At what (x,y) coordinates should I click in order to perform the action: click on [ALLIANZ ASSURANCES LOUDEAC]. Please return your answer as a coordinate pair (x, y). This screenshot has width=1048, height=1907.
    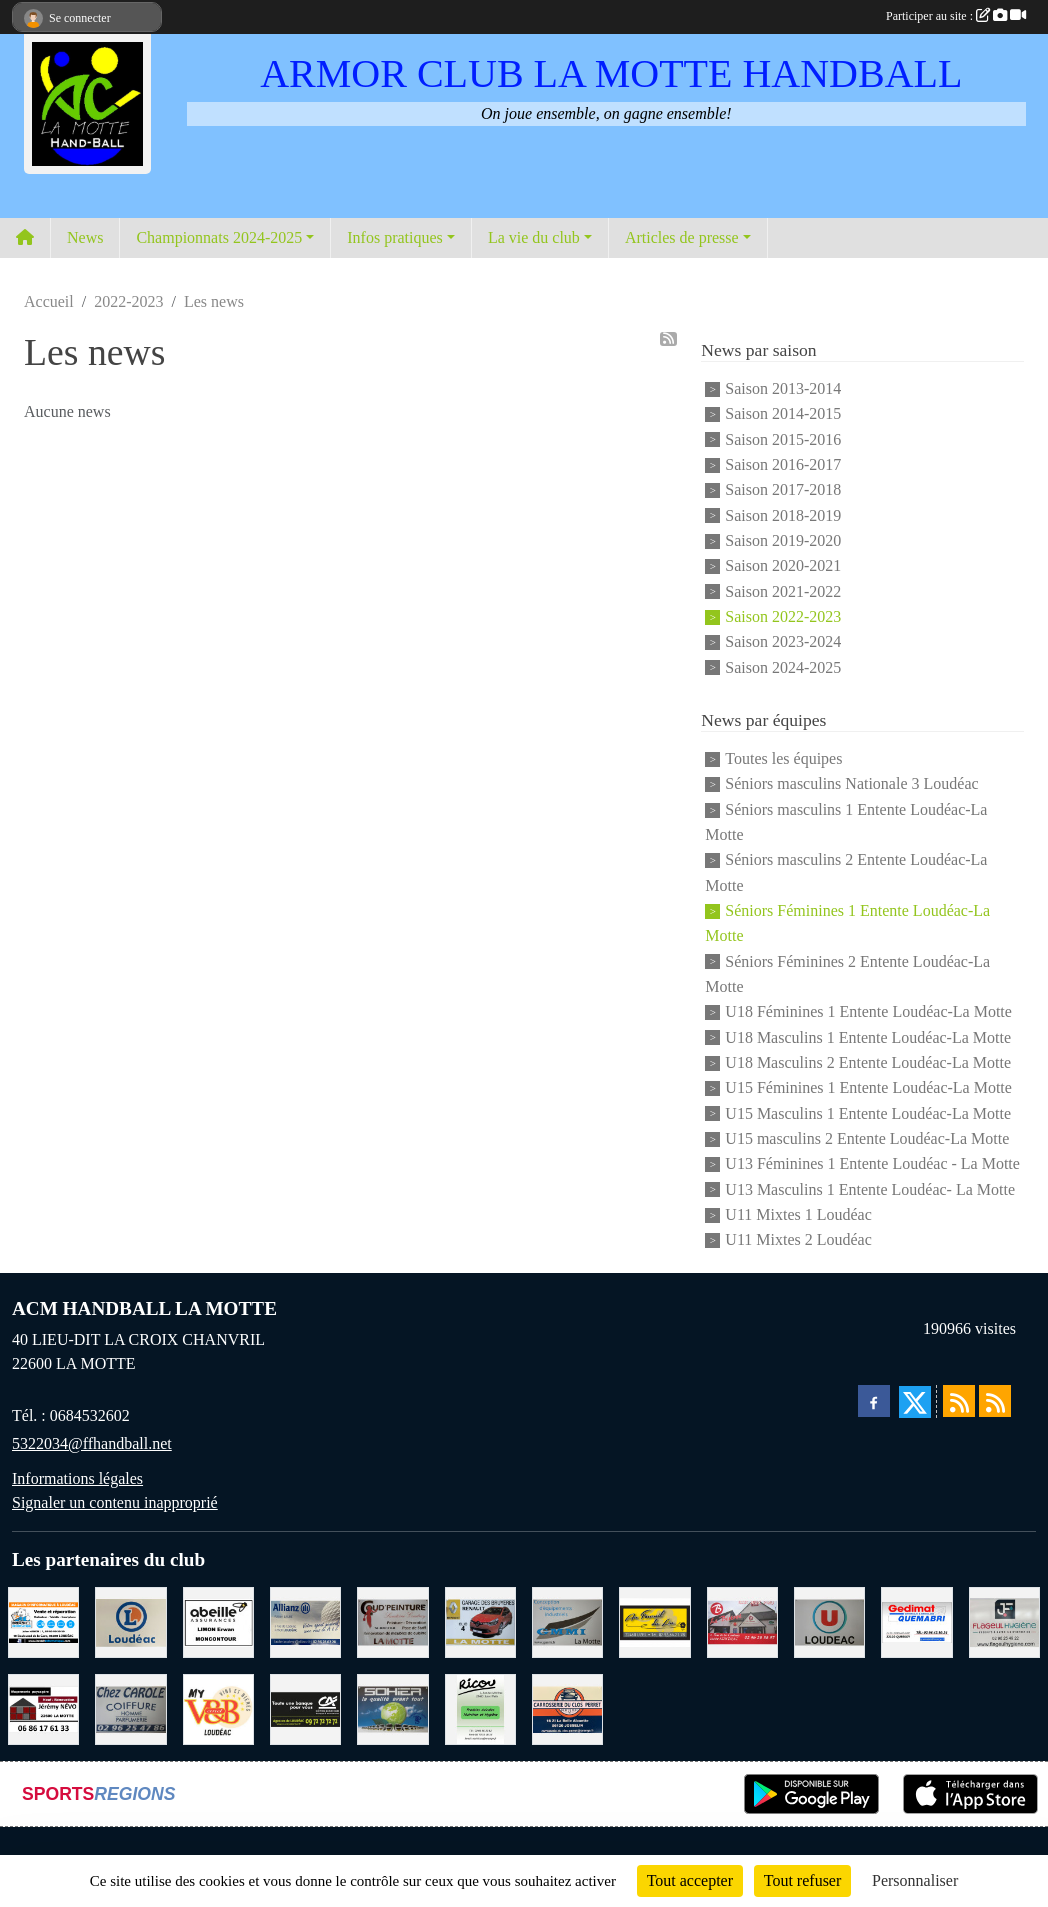
    Looking at the image, I should click on (305, 1620).